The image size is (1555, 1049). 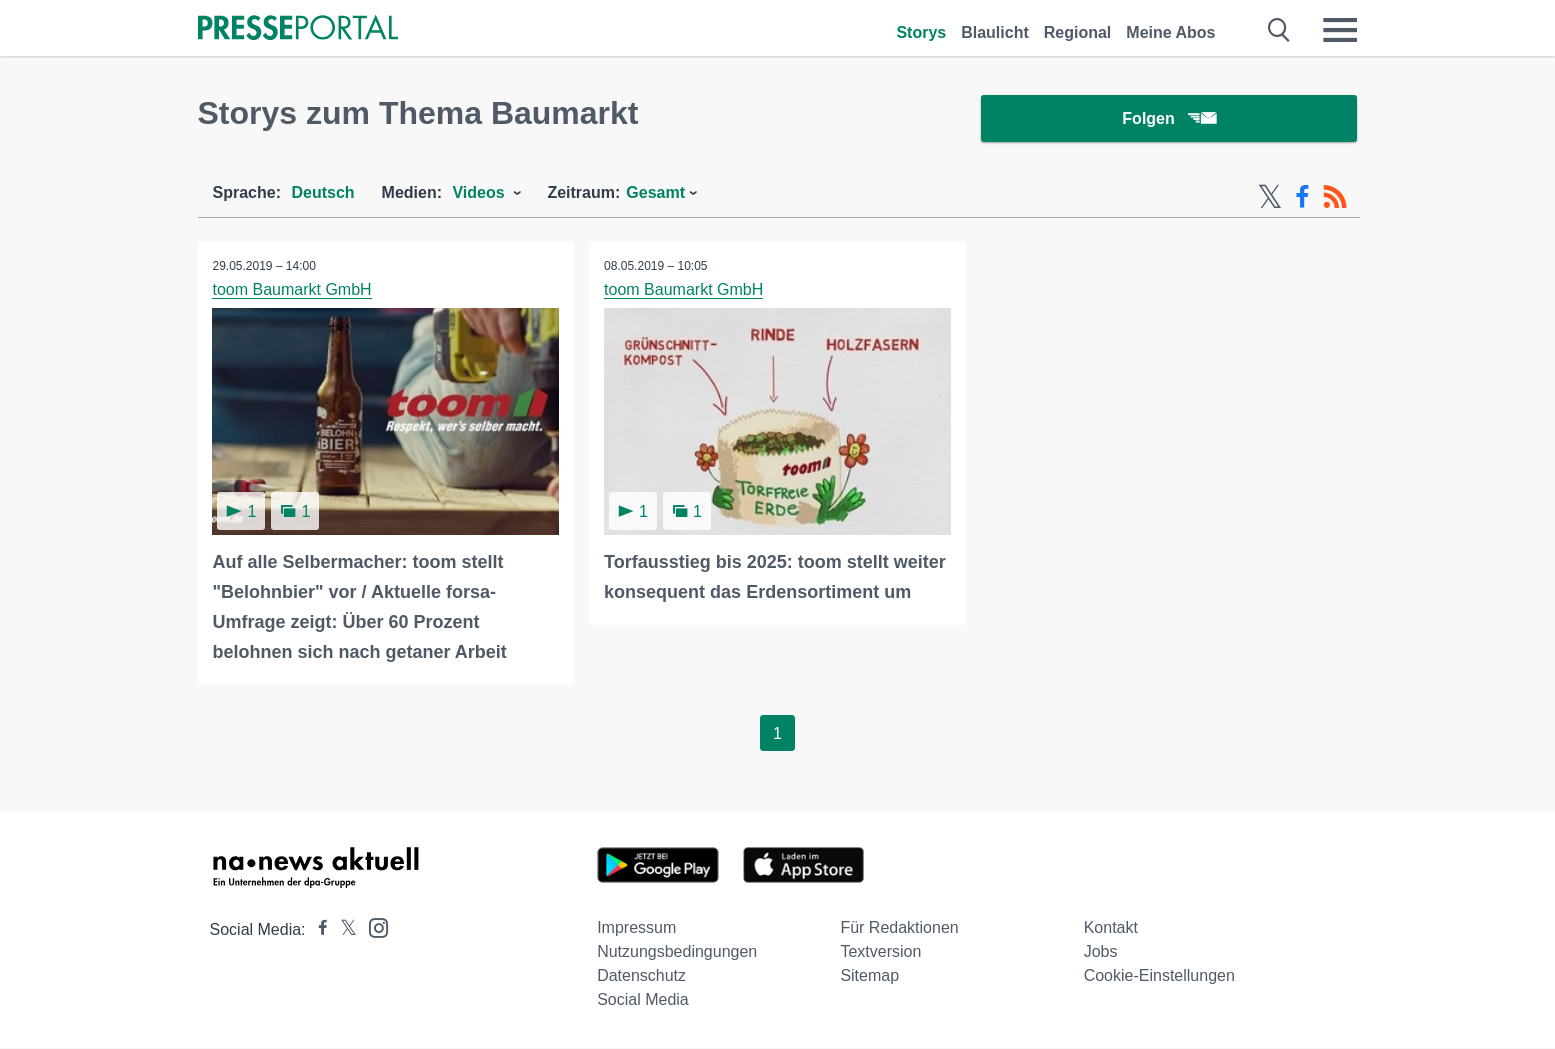 What do you see at coordinates (1340, 30) in the screenshot?
I see `[Menü öffnen]` at bounding box center [1340, 30].